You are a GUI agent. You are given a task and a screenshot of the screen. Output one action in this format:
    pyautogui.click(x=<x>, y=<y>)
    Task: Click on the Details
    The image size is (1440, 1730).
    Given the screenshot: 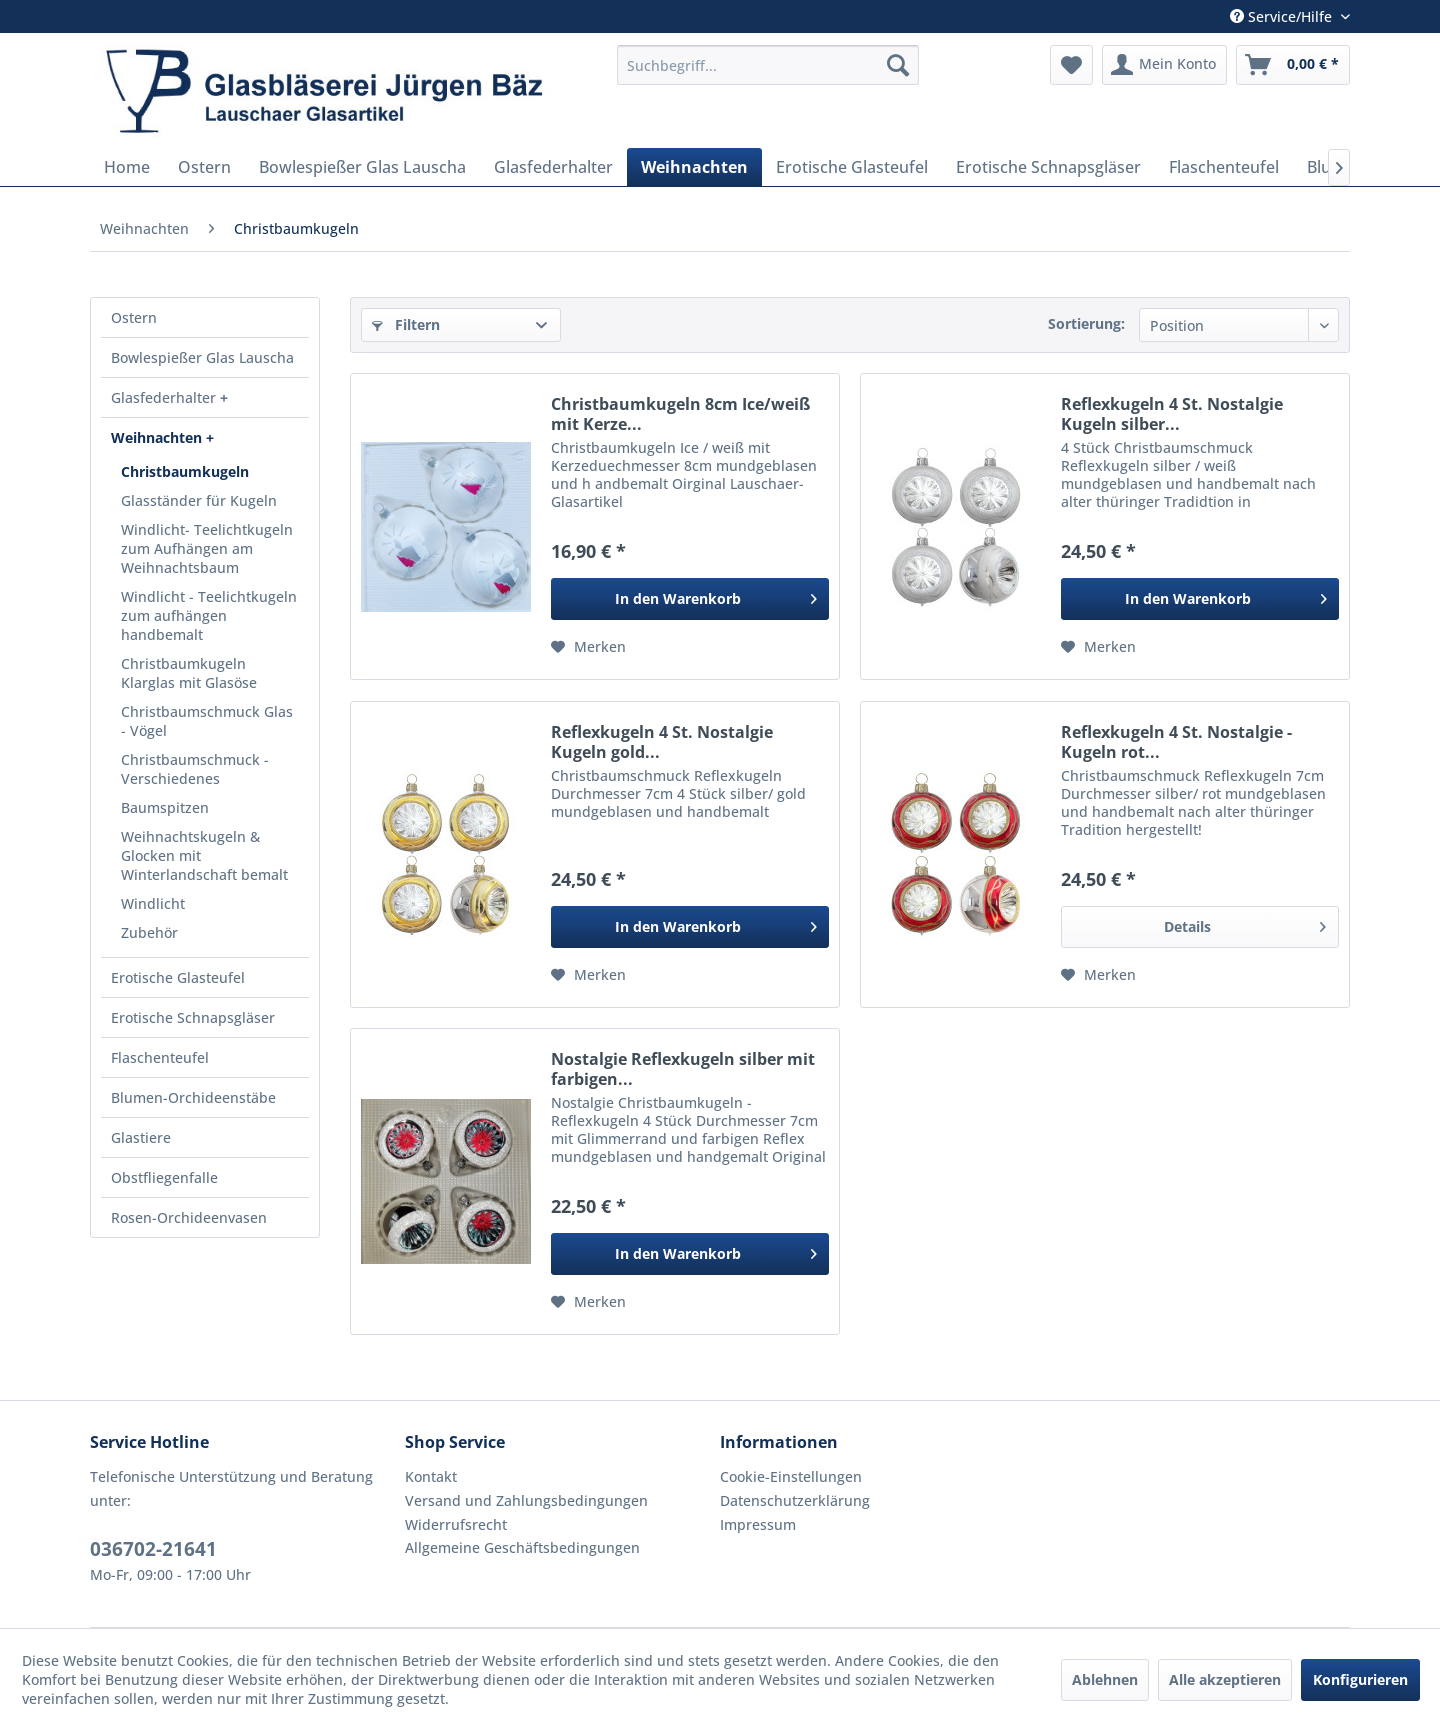 What is the action you would take?
    pyautogui.click(x=1245, y=923)
    